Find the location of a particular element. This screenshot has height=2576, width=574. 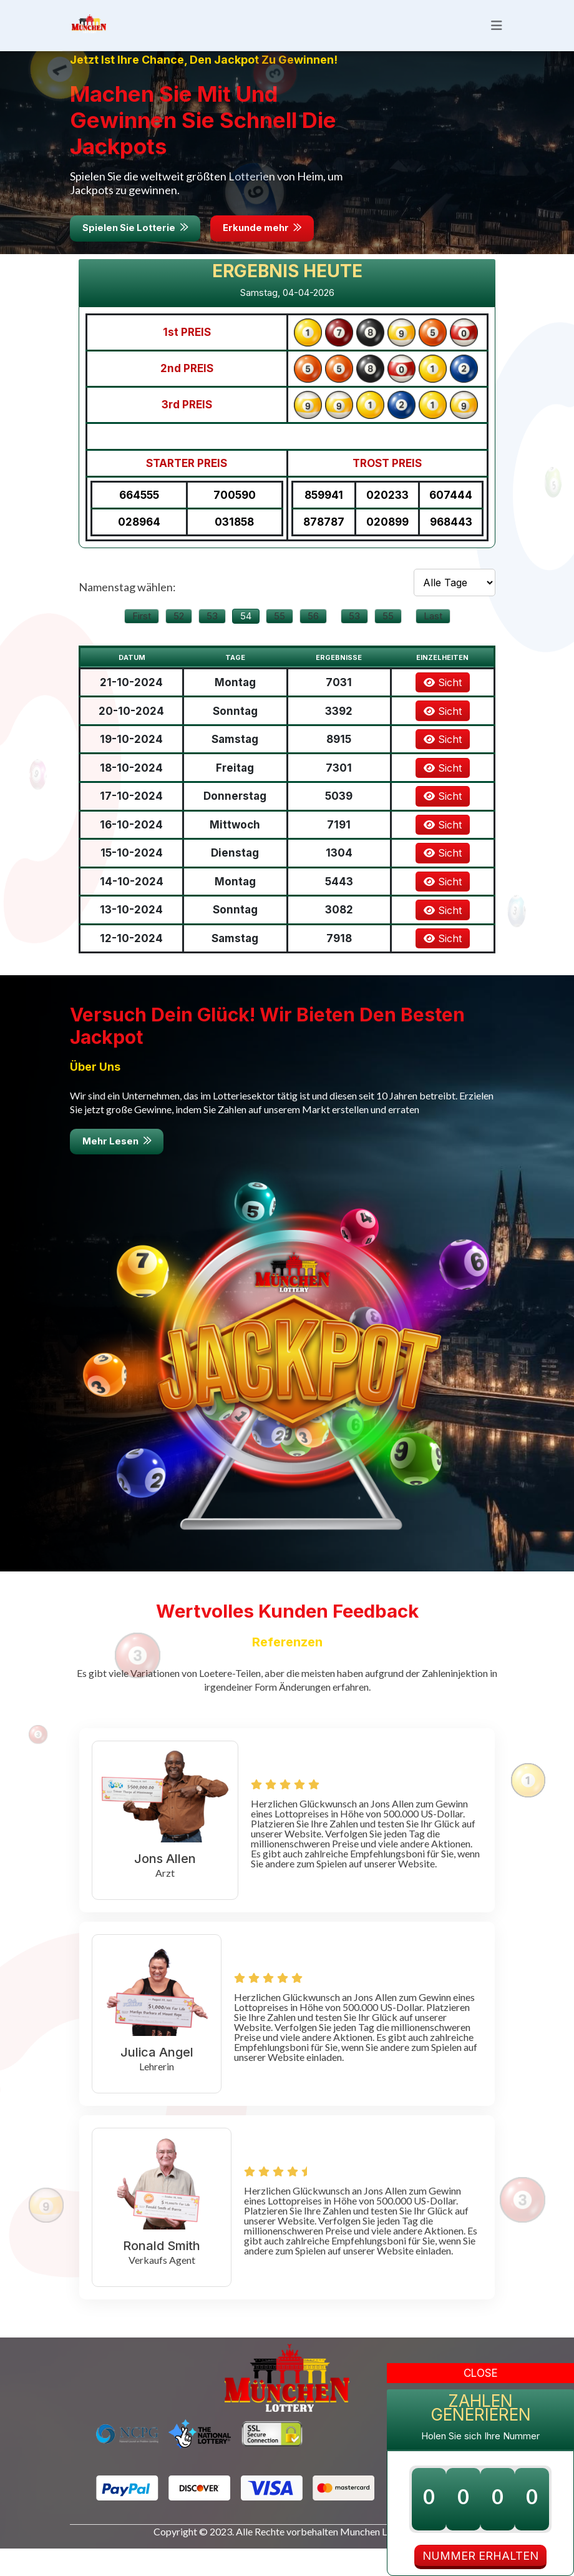

Munchen Lotteries is located at coordinates (380, 2559).